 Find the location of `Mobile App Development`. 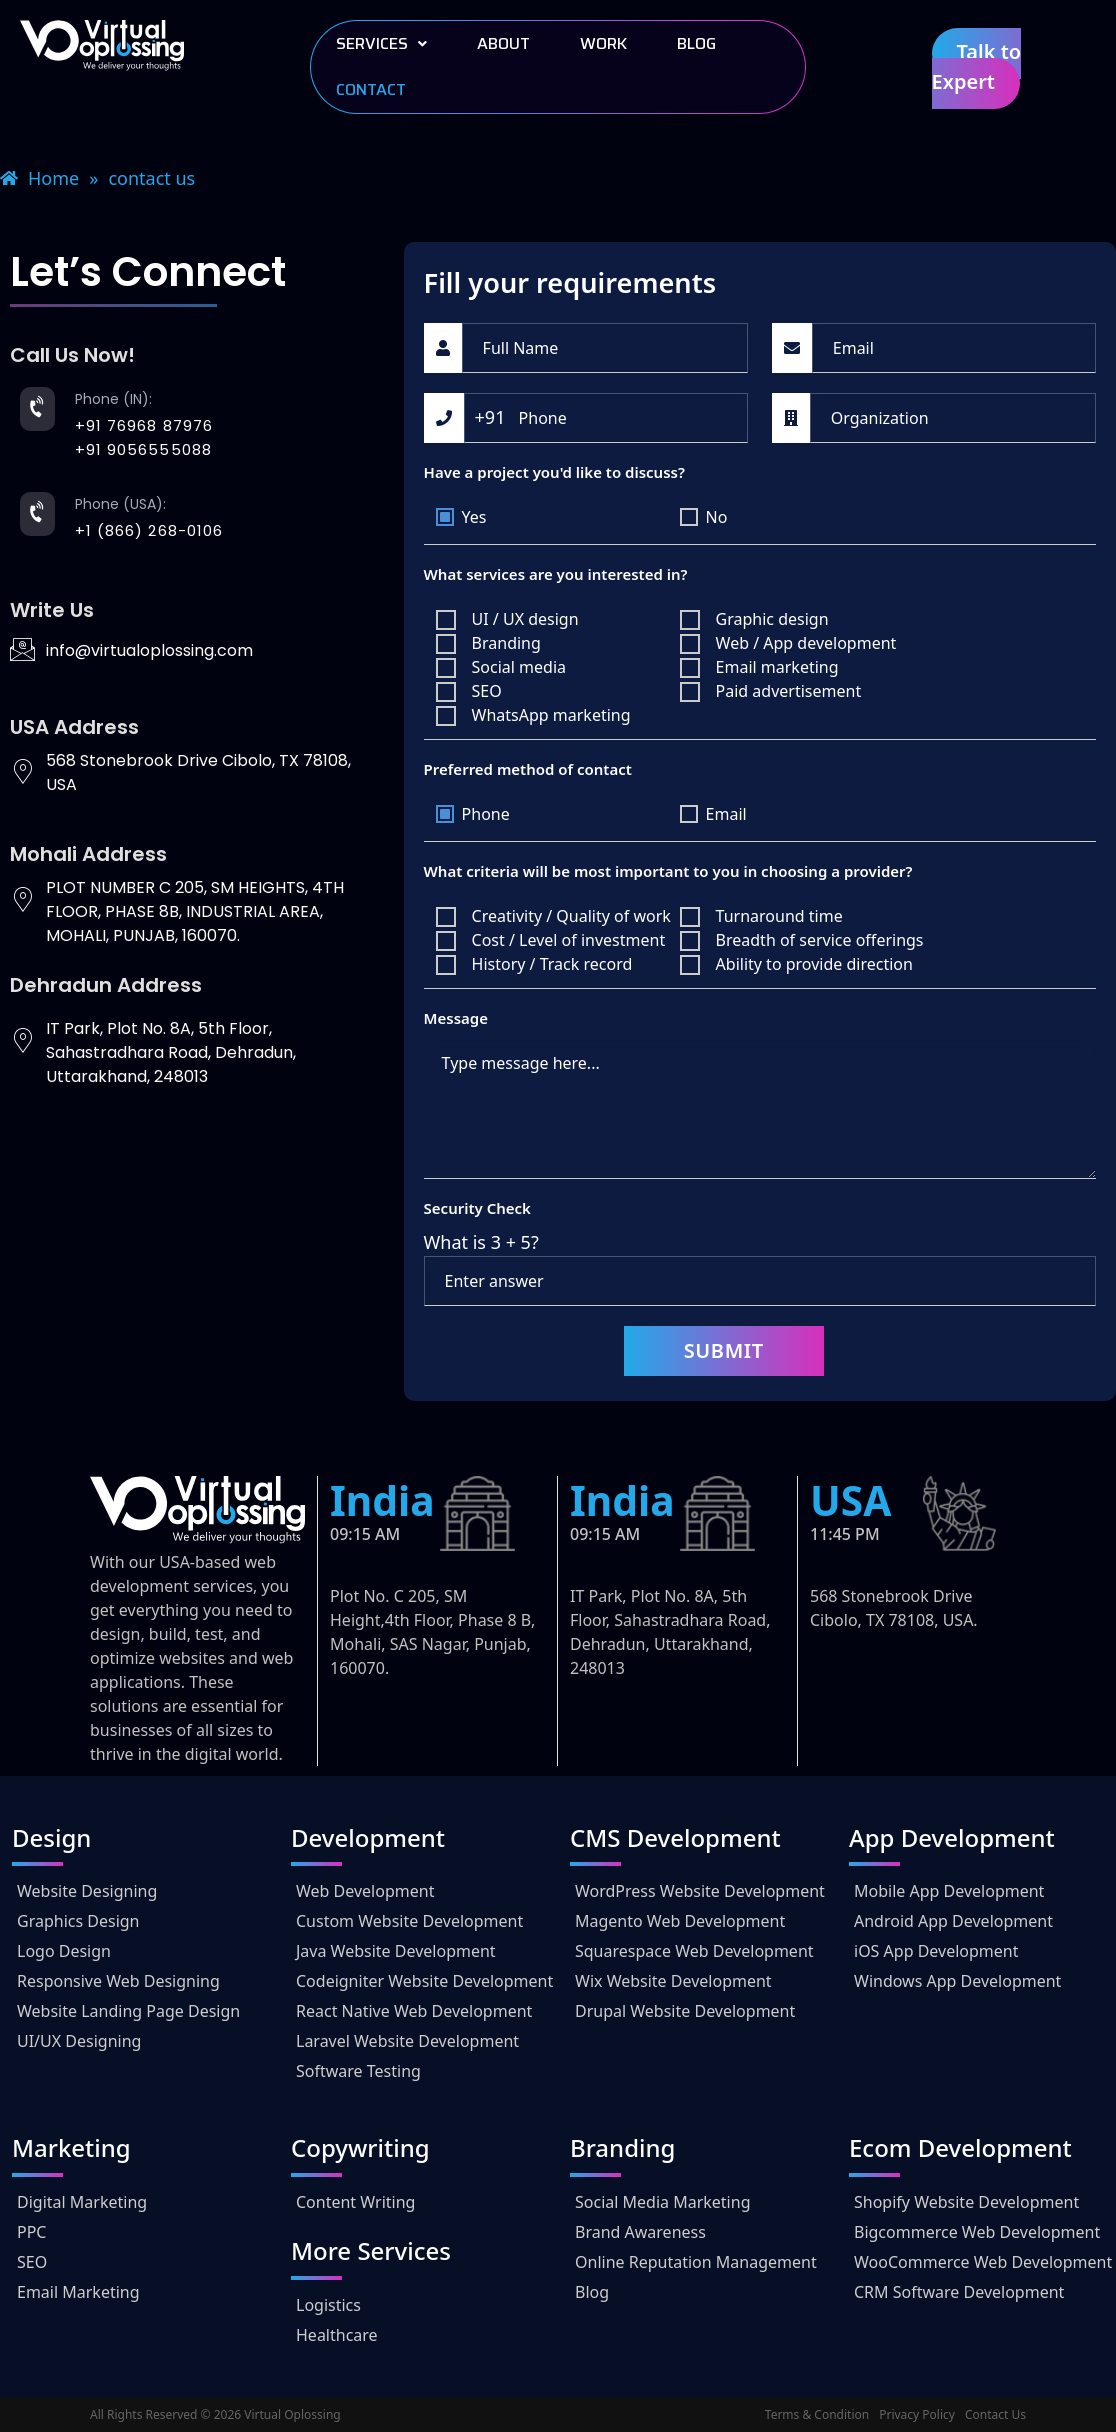

Mobile App Development is located at coordinates (949, 1891).